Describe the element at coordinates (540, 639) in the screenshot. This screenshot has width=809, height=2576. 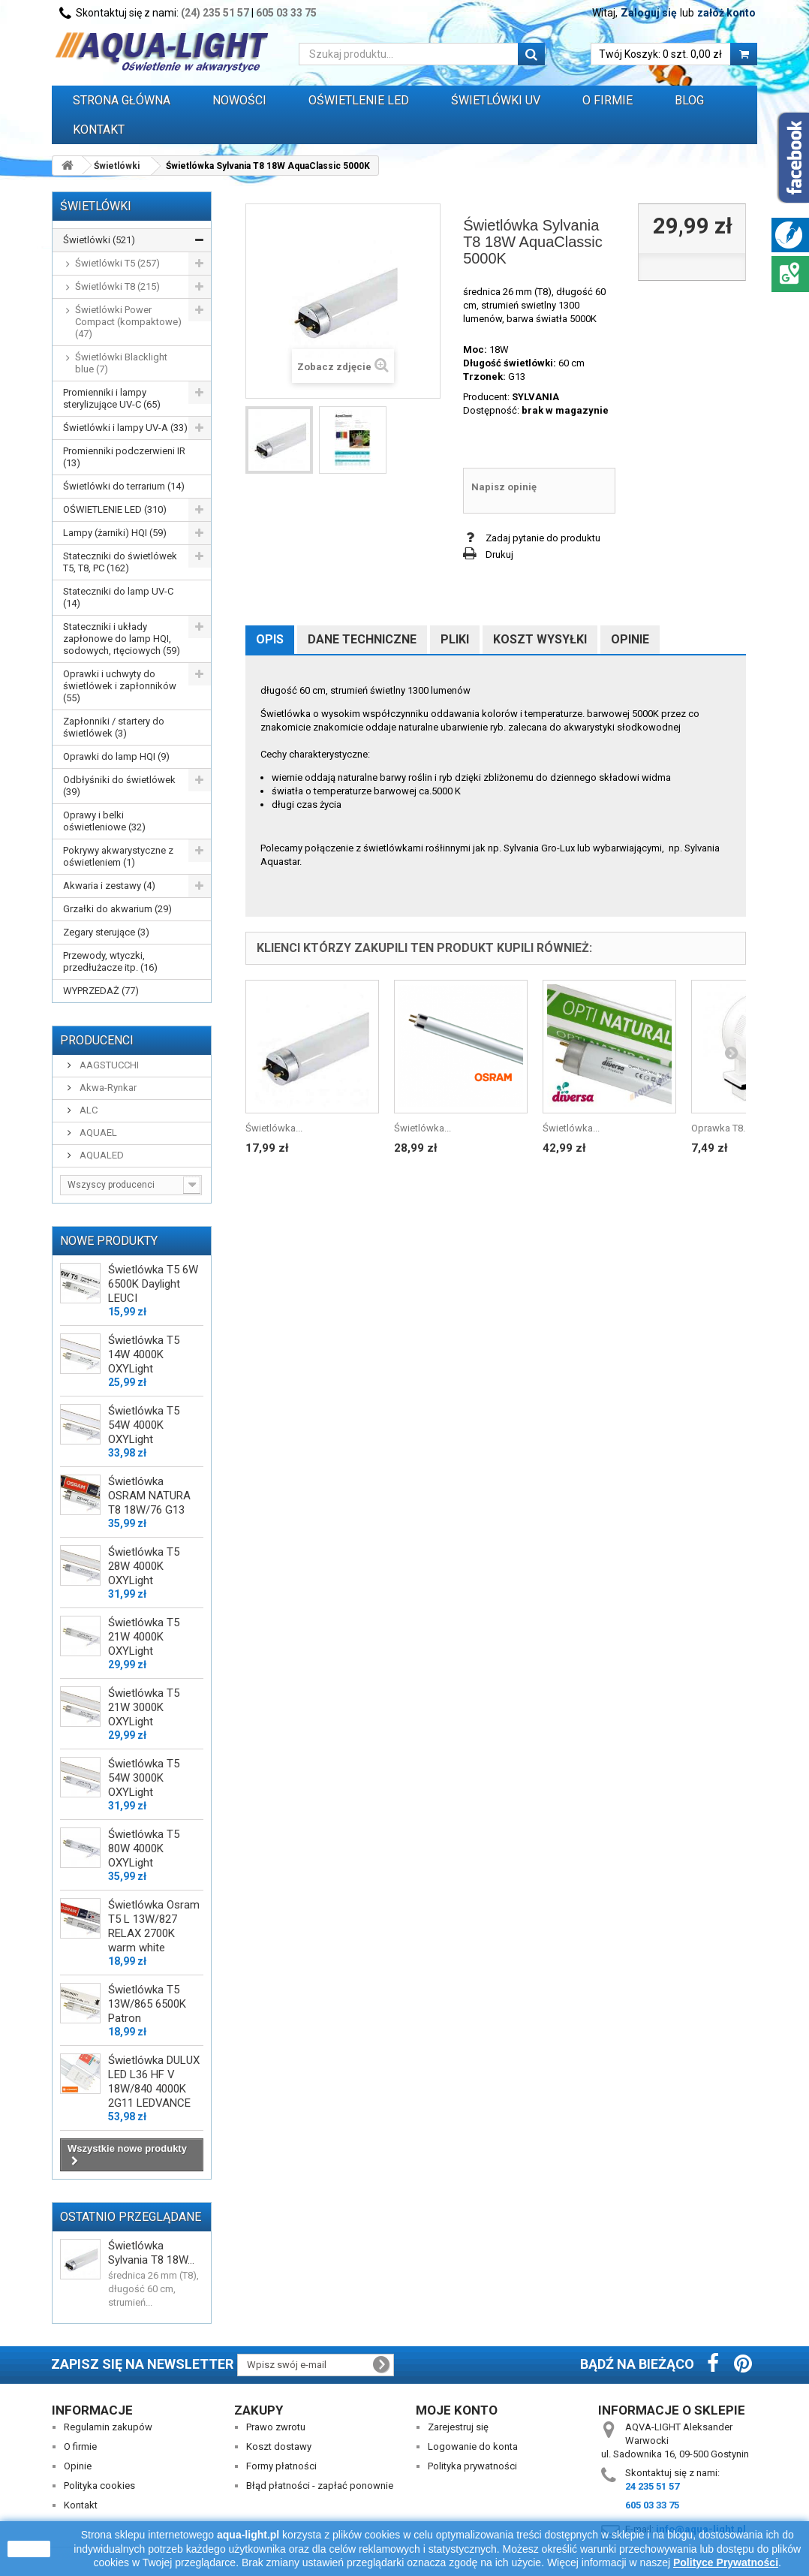
I see `Koszt wysyłki` at that location.